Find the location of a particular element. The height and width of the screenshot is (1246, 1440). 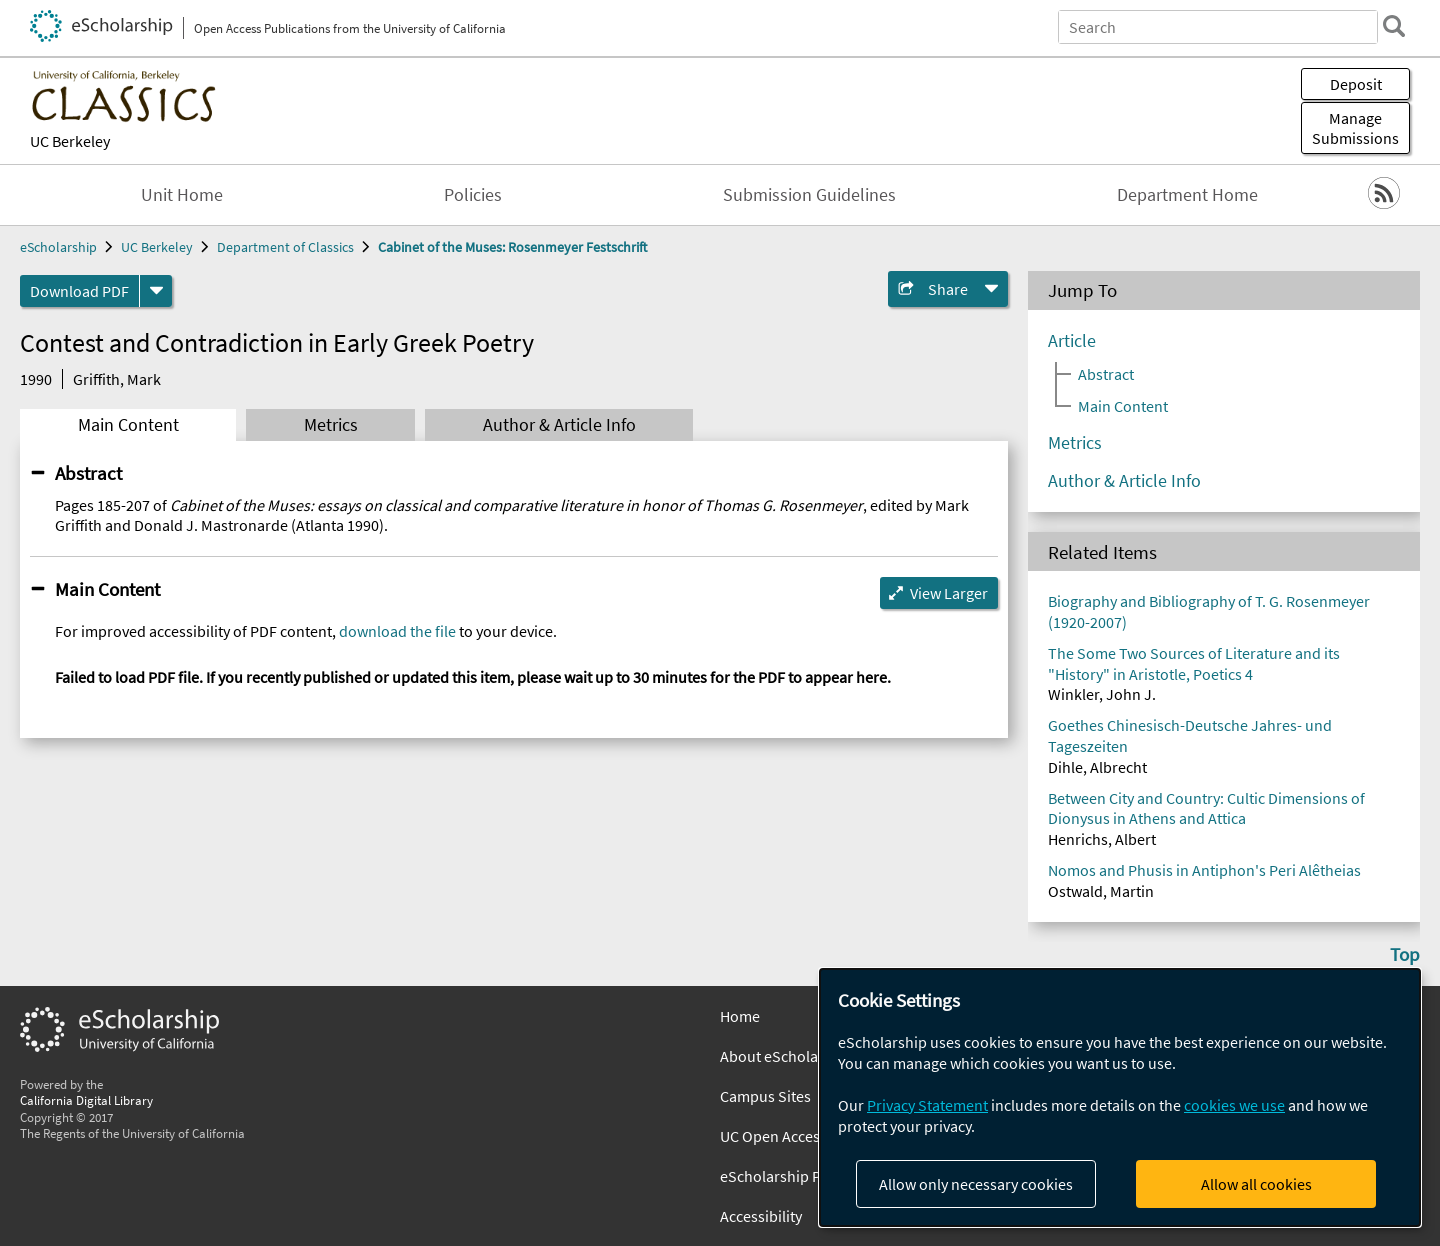

Department of Classics is located at coordinates (285, 247).